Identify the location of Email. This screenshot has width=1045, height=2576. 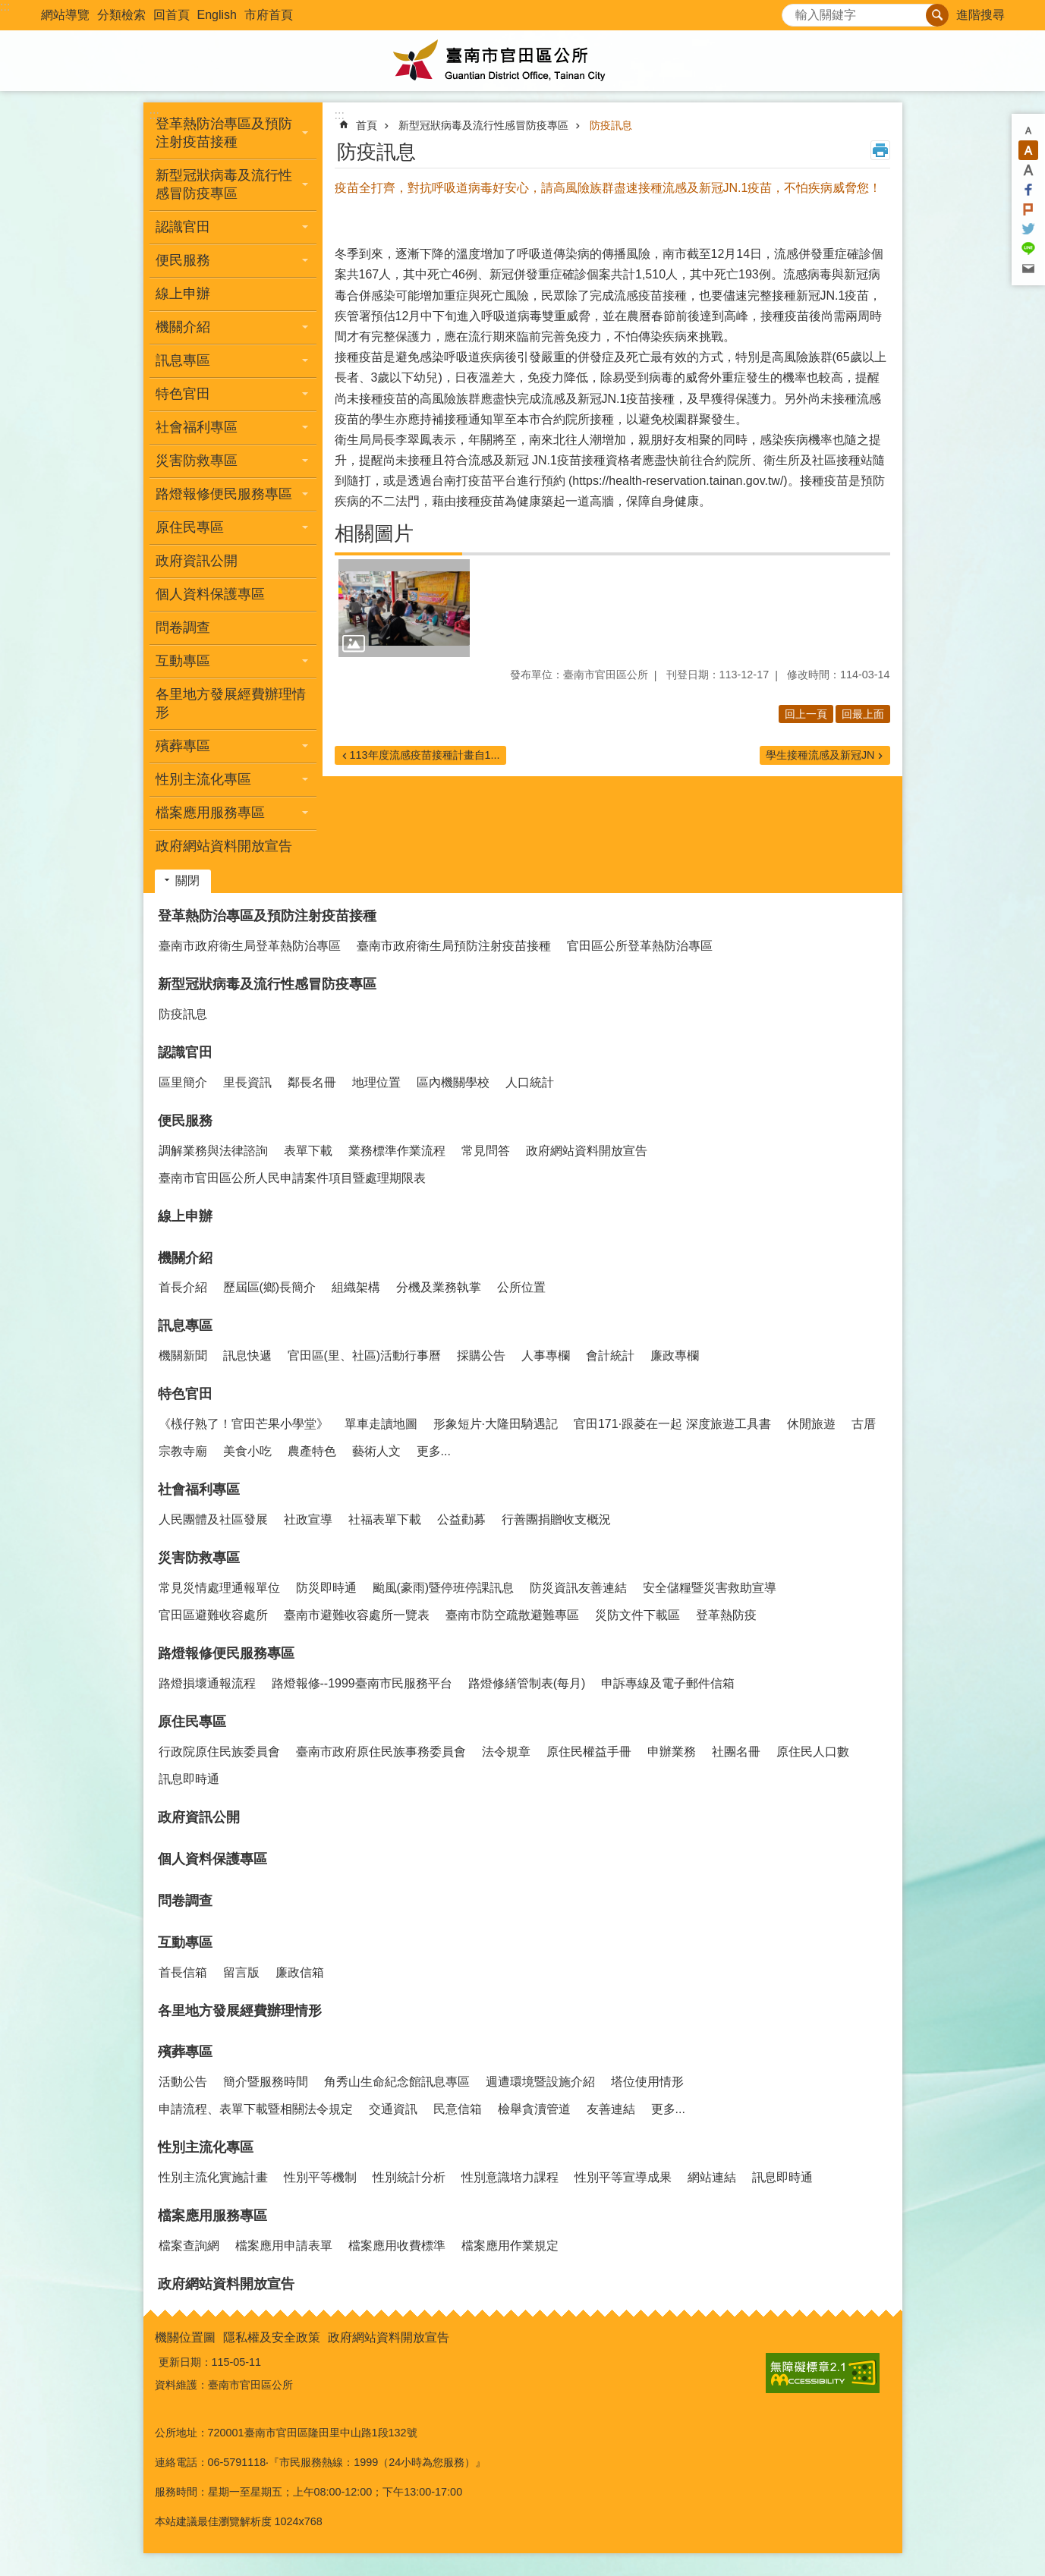
(1028, 268).